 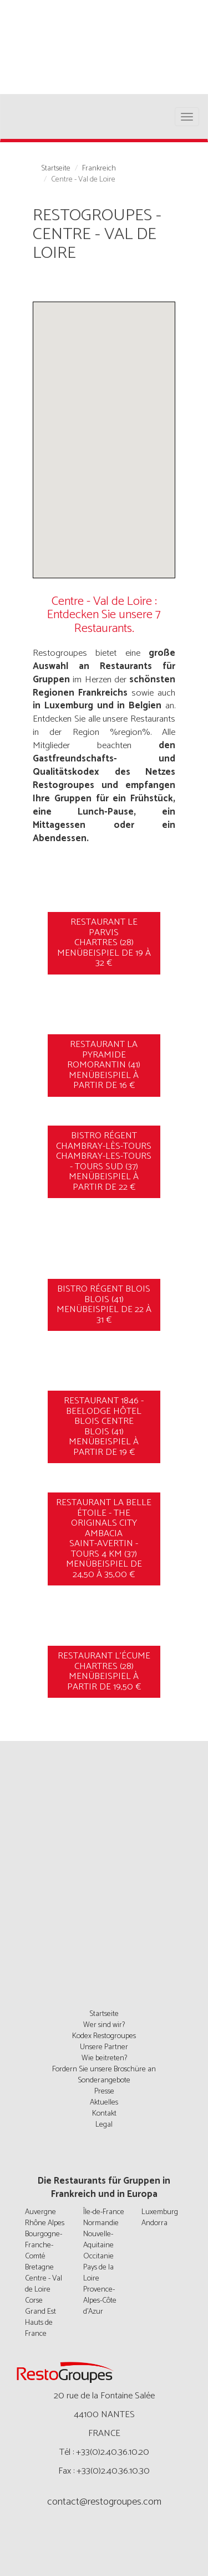 What do you see at coordinates (98, 2256) in the screenshot?
I see `Occitanie` at bounding box center [98, 2256].